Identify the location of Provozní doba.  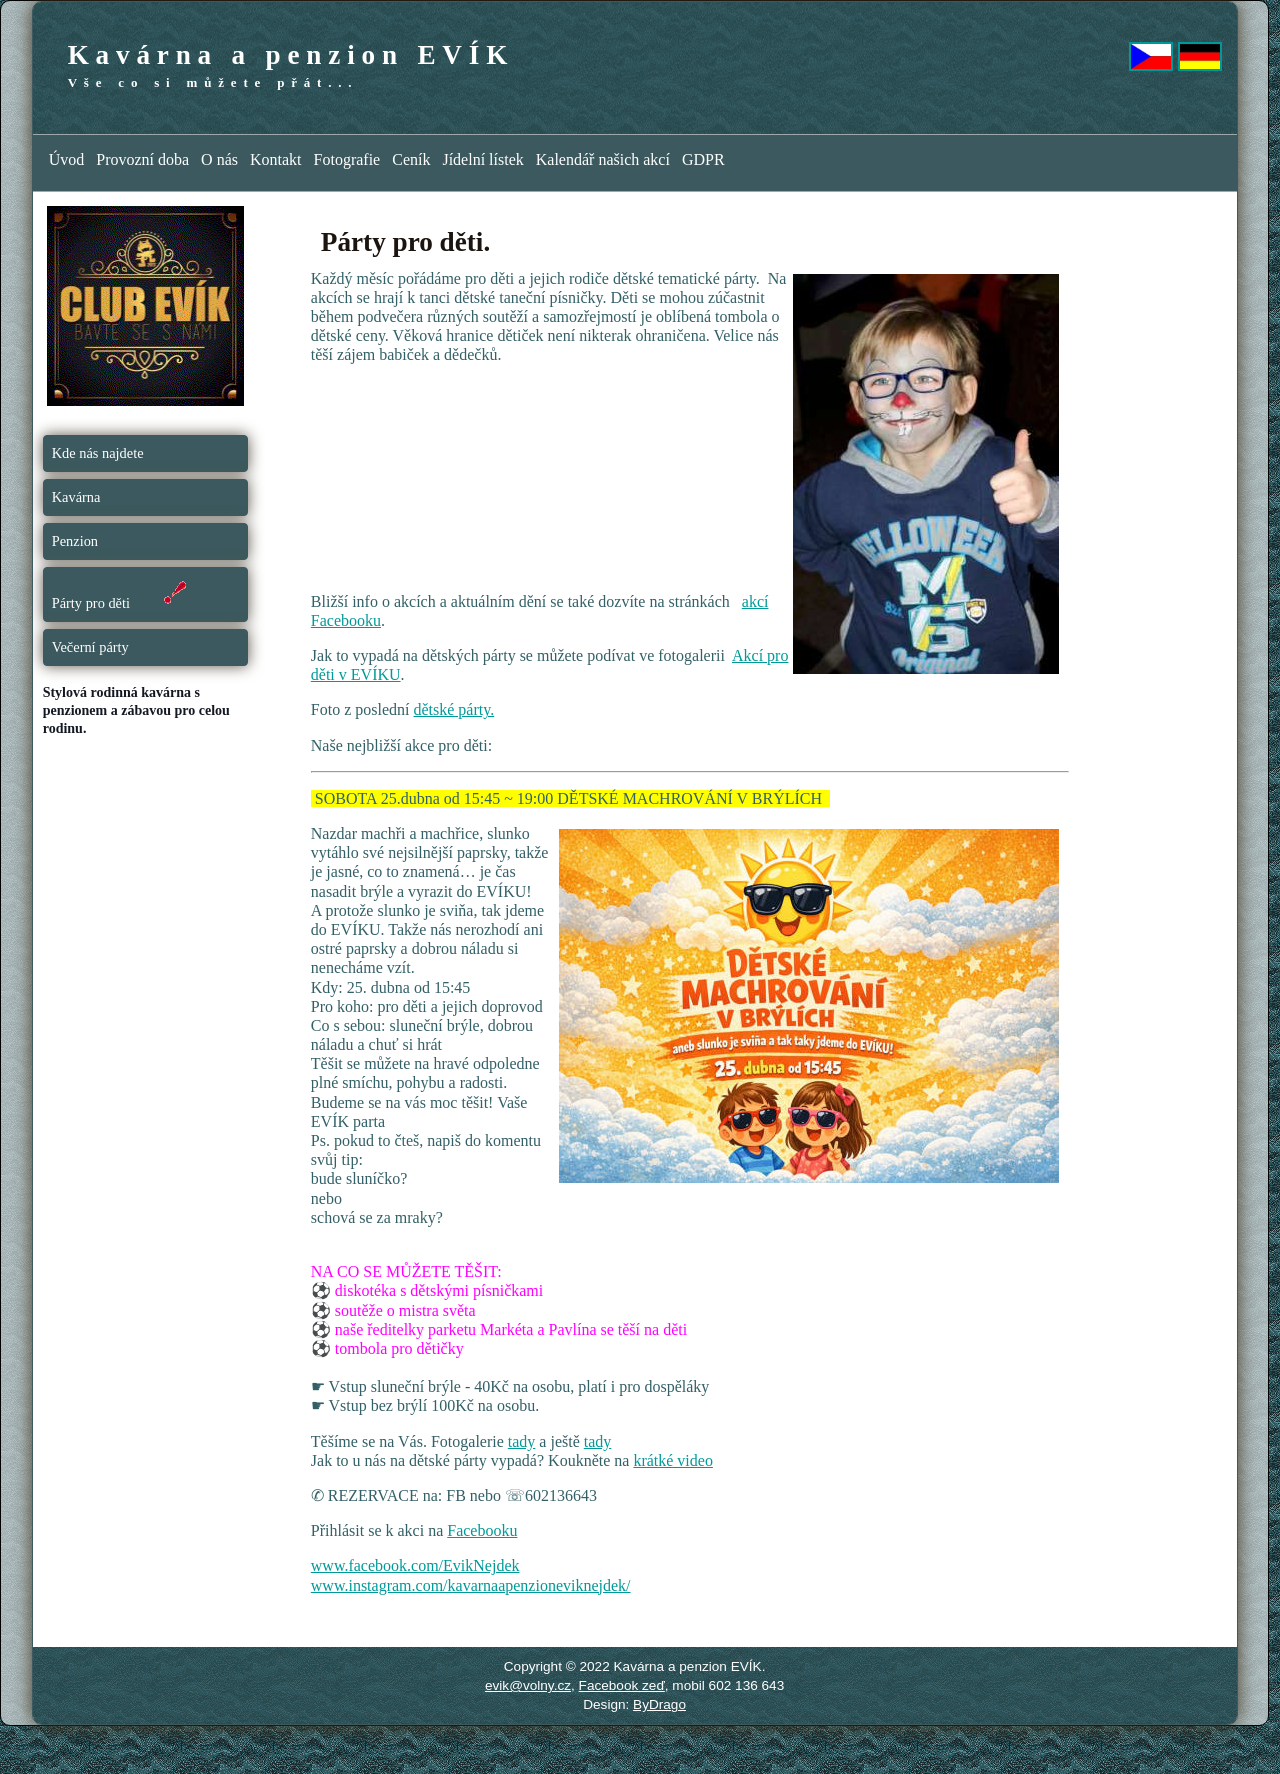
(142, 159).